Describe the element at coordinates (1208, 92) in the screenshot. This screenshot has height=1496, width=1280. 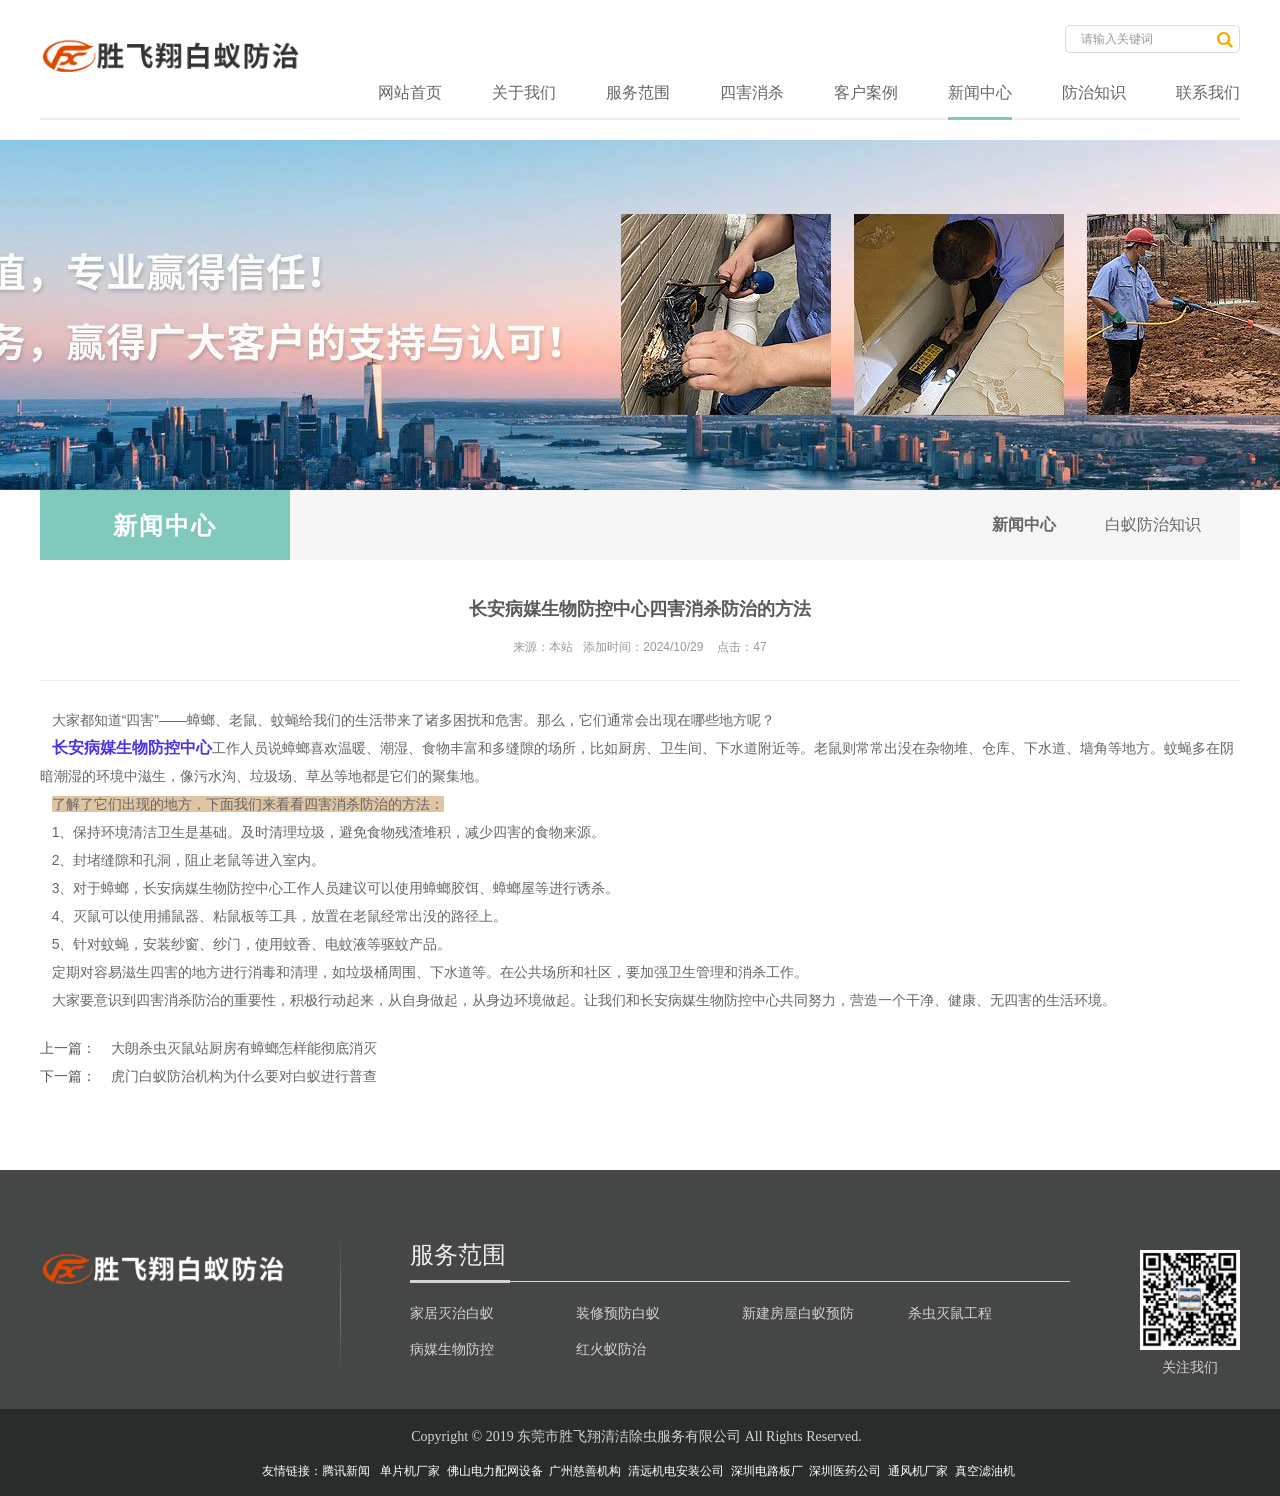
I see `联系我们` at that location.